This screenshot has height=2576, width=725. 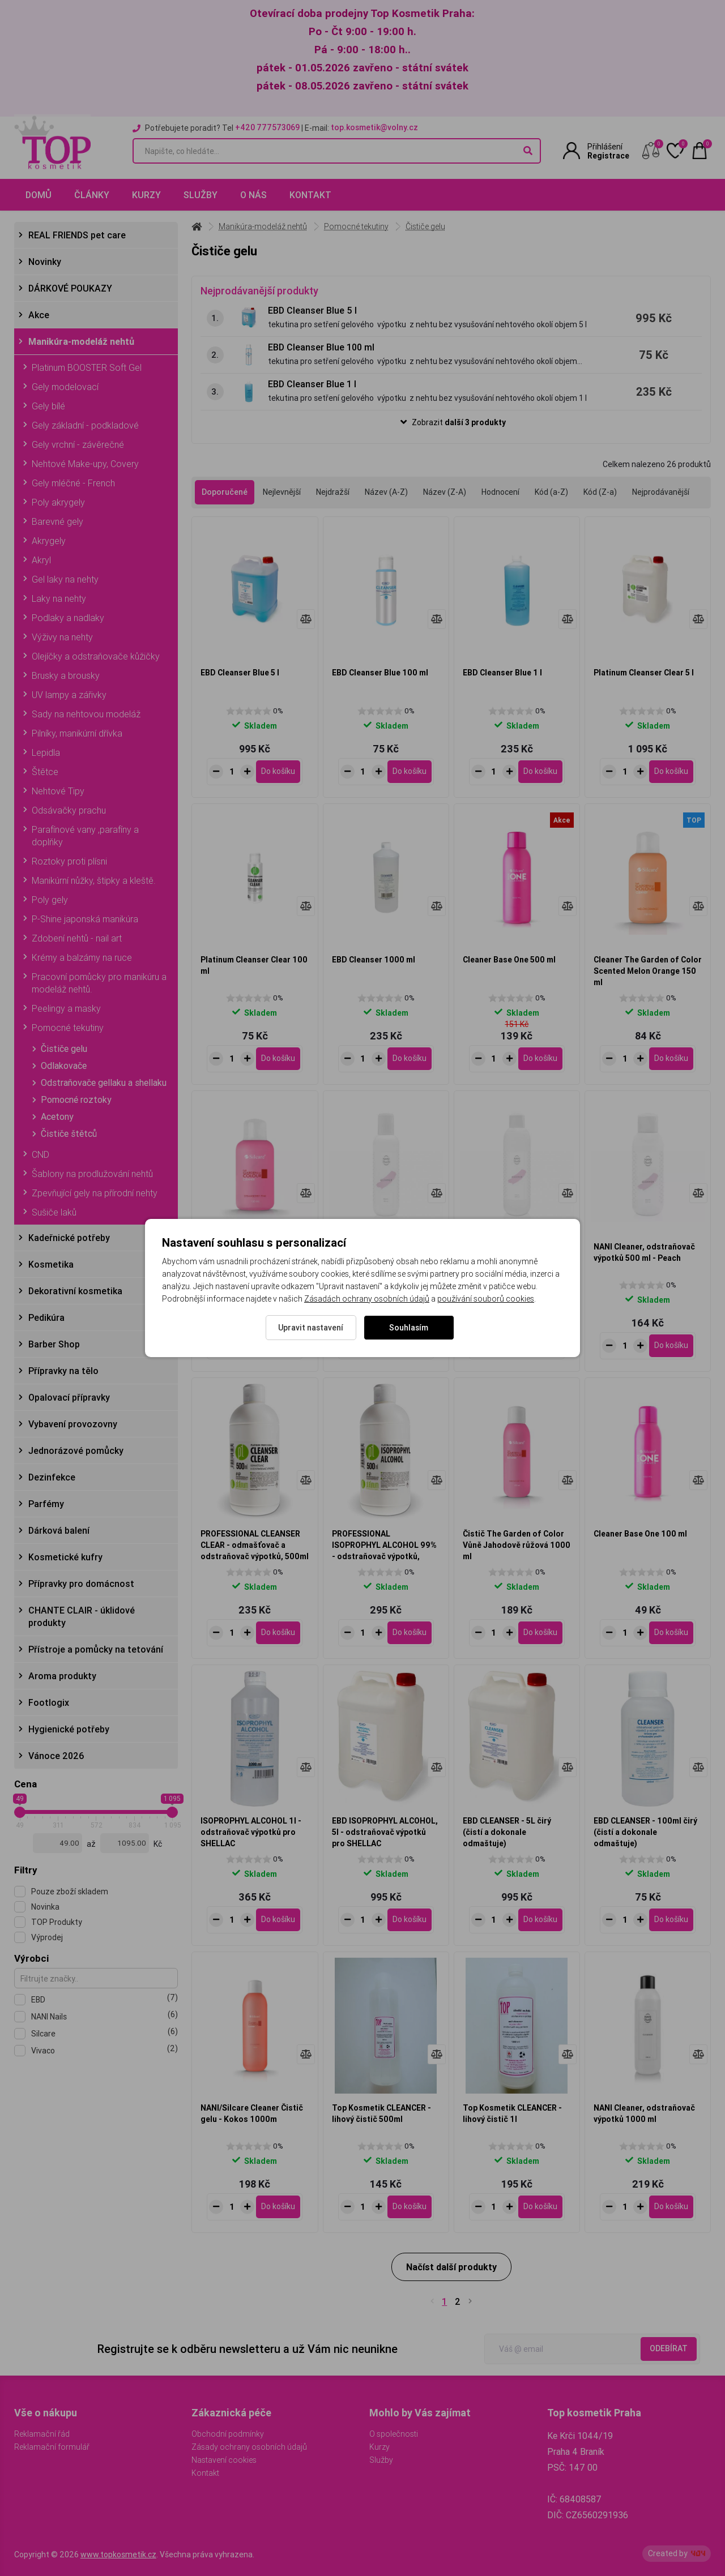 What do you see at coordinates (50, 899) in the screenshot?
I see `Poly gely` at bounding box center [50, 899].